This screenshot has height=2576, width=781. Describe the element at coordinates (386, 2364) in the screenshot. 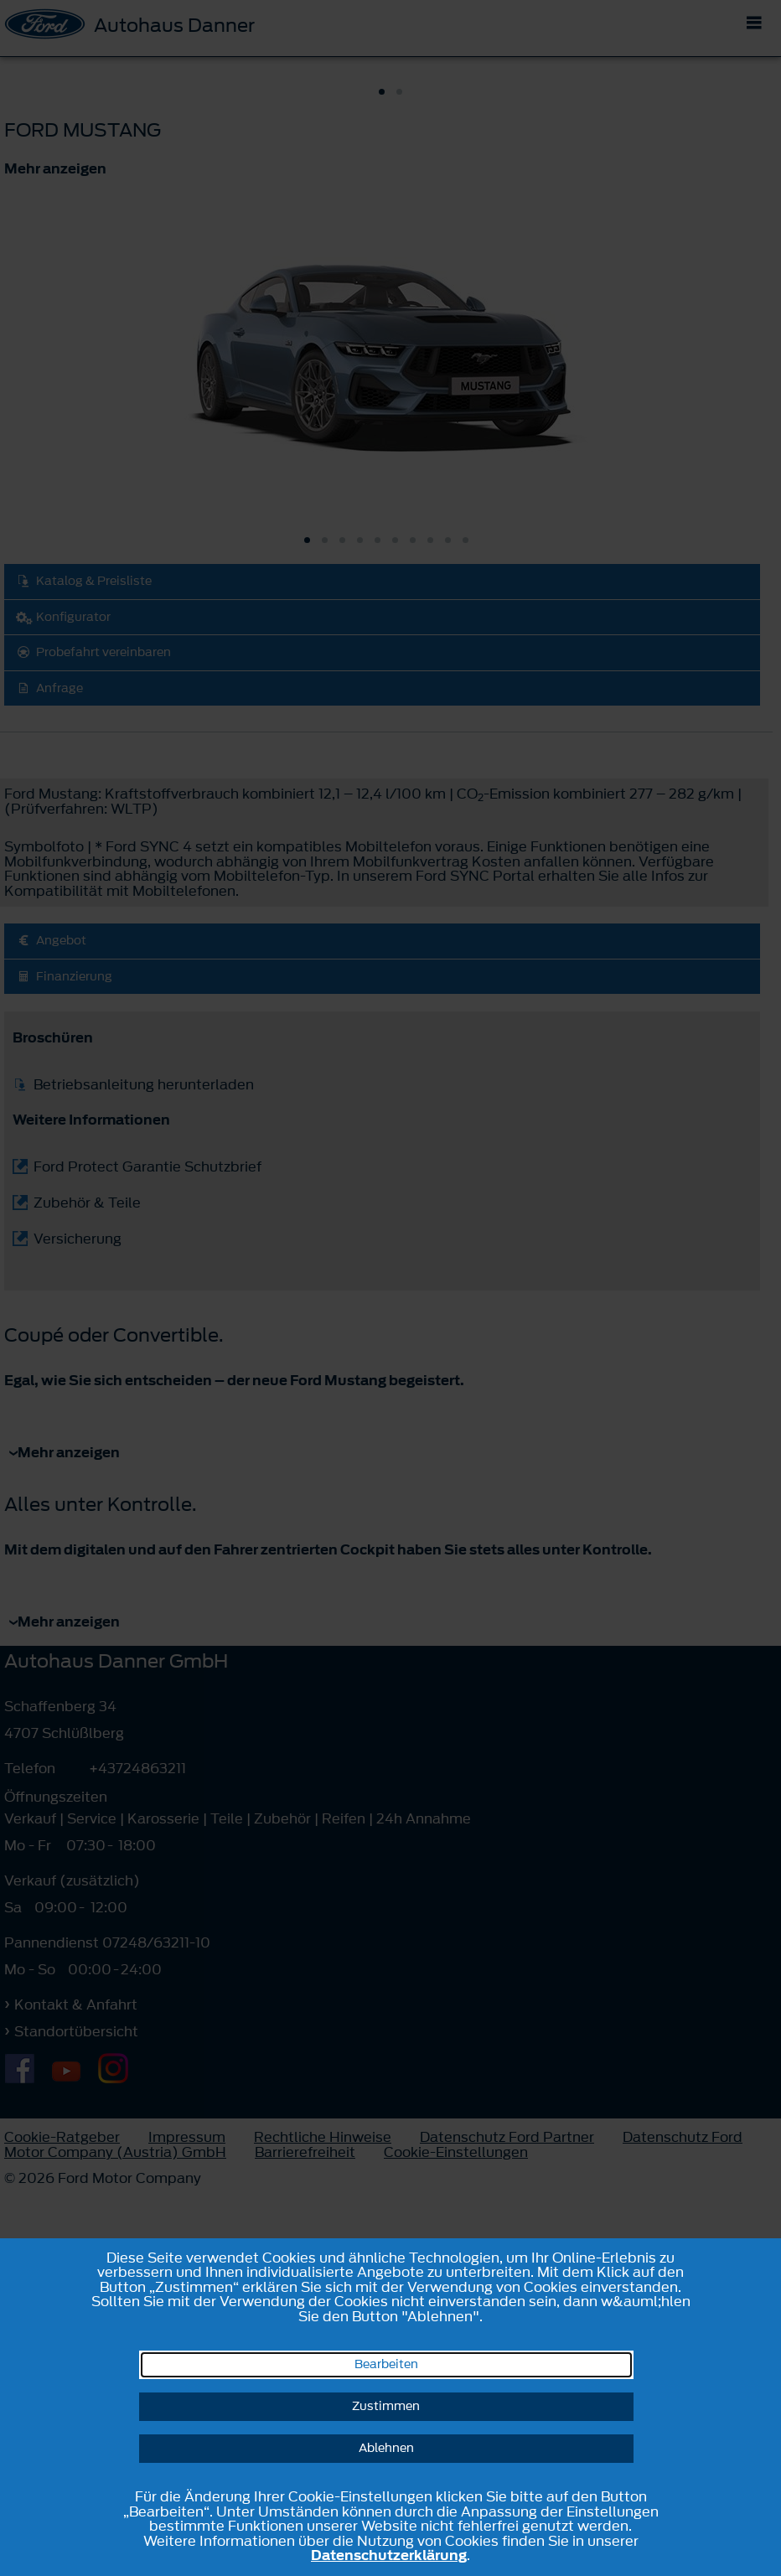

I see `Bearbeiten` at that location.